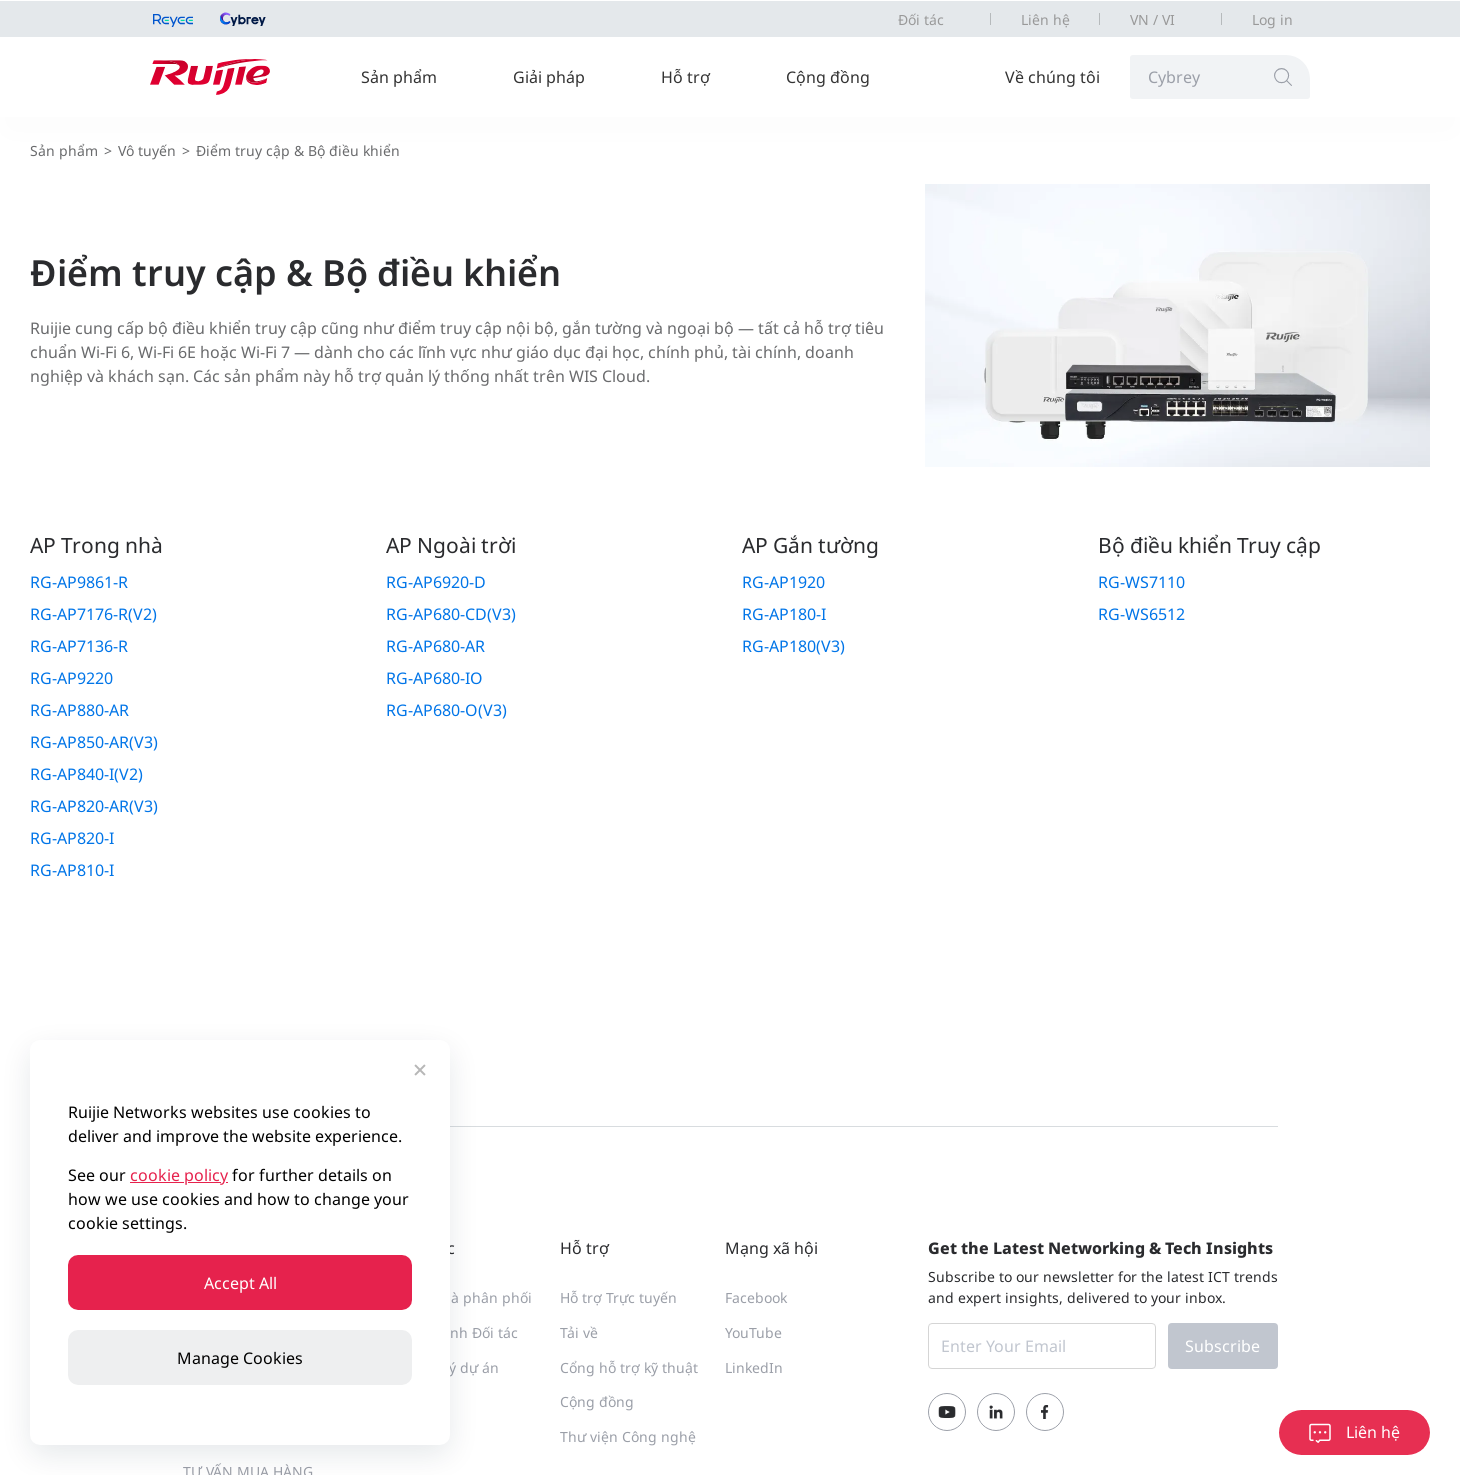  What do you see at coordinates (298, 150) in the screenshot?
I see `Điểm truy cập & Bộ điều khiển` at bounding box center [298, 150].